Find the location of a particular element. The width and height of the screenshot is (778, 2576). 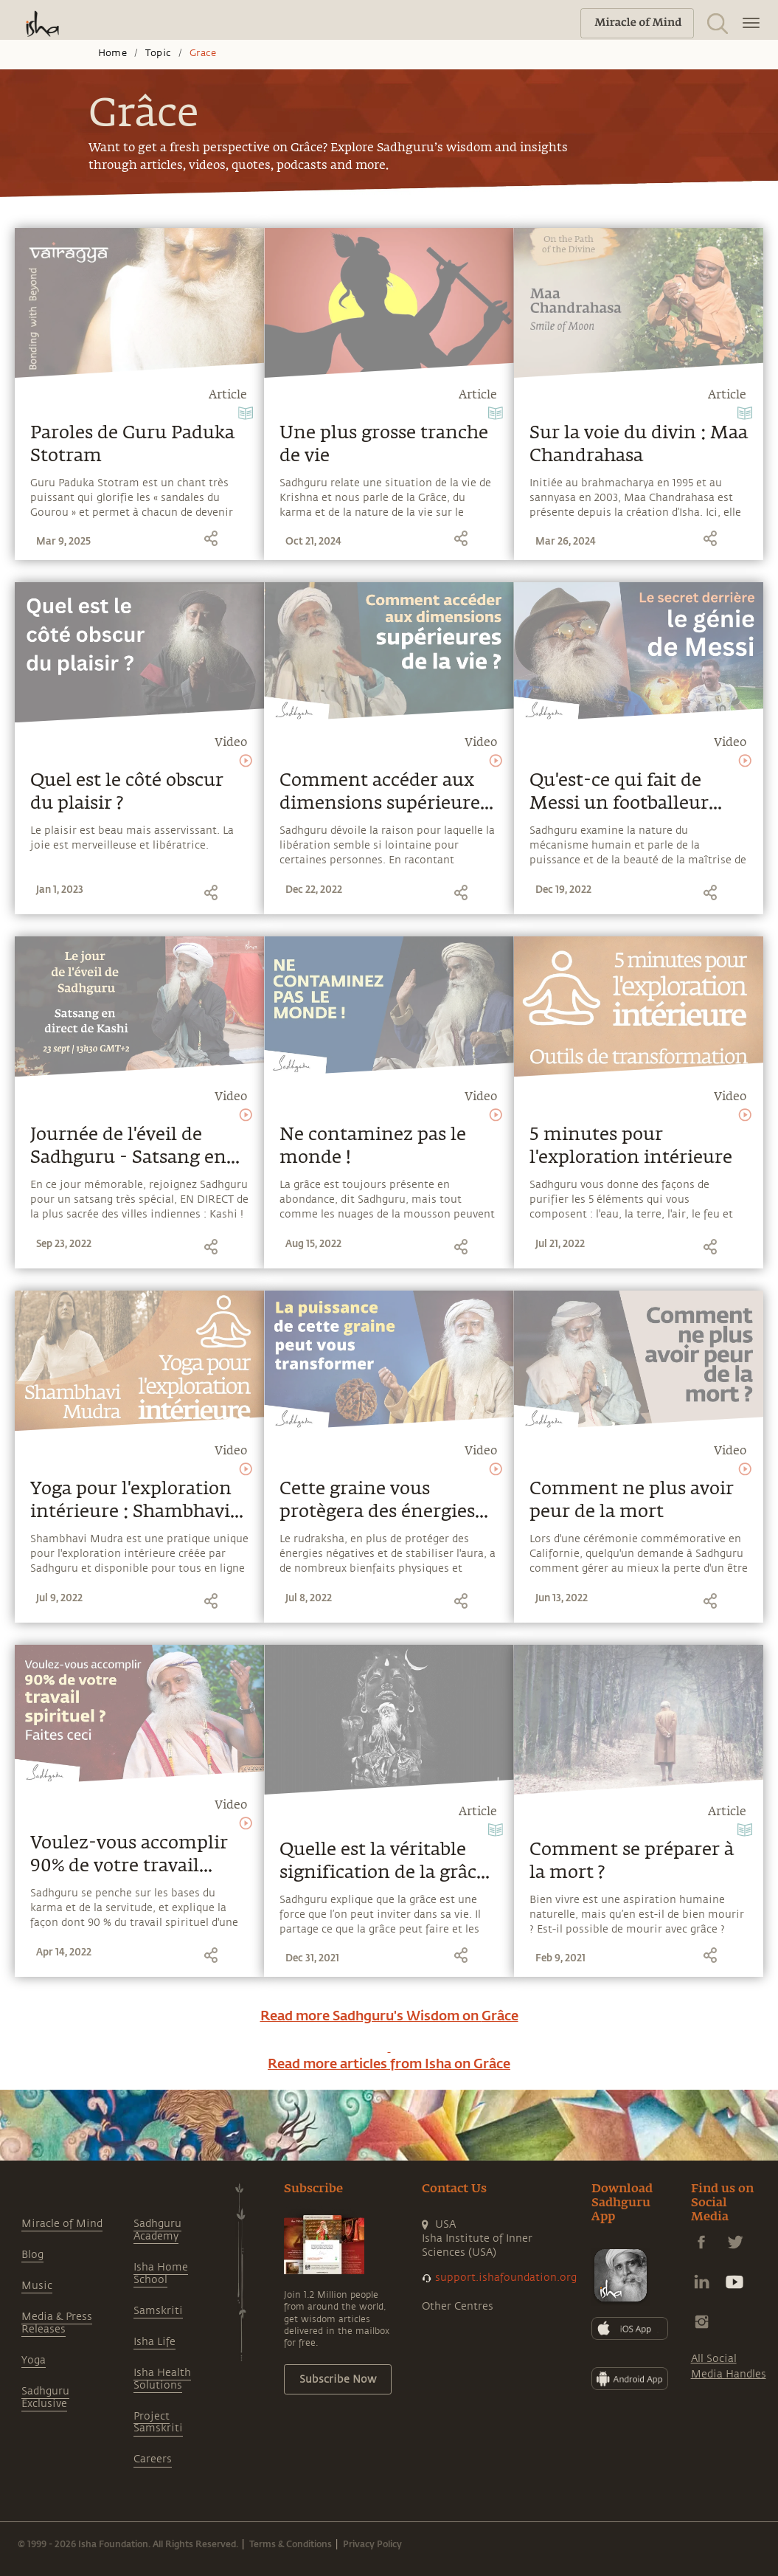

Home is located at coordinates (112, 53).